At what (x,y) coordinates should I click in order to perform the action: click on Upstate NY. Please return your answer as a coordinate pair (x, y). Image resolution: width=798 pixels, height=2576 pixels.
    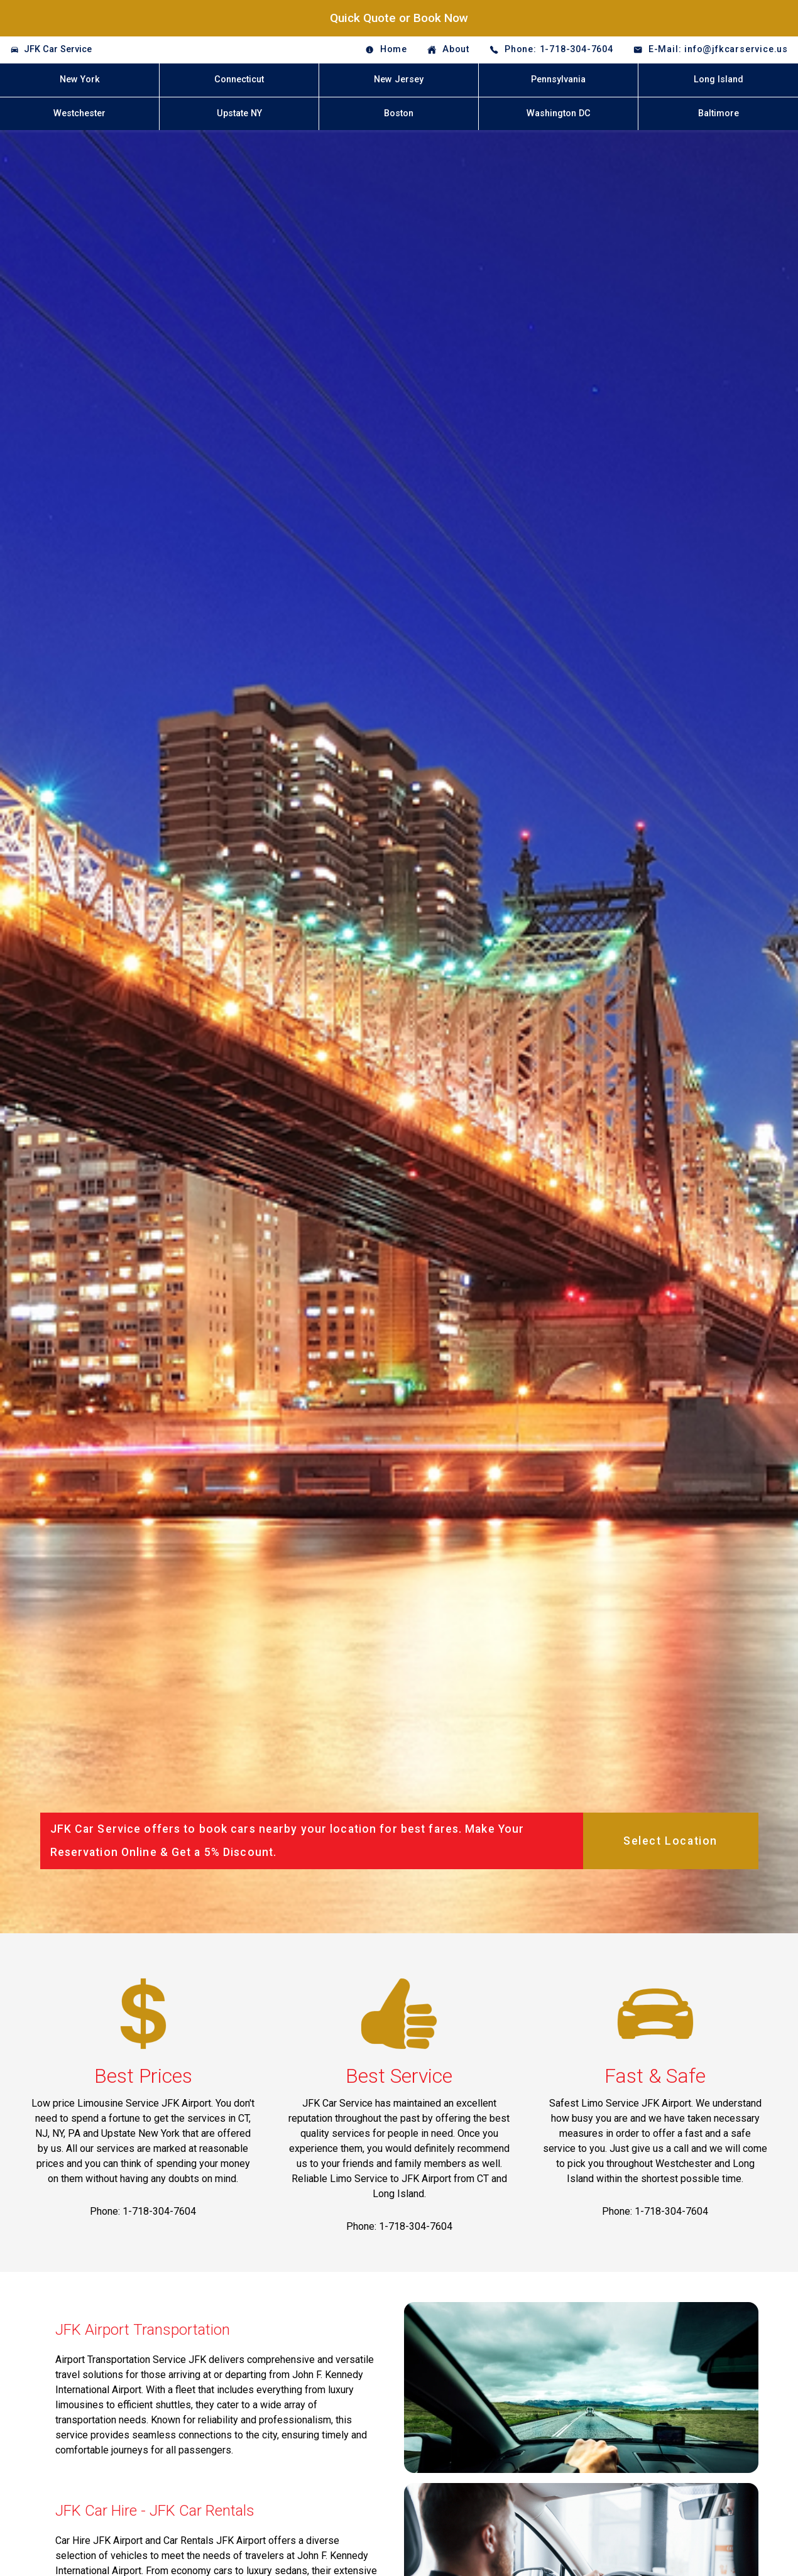
    Looking at the image, I should click on (239, 113).